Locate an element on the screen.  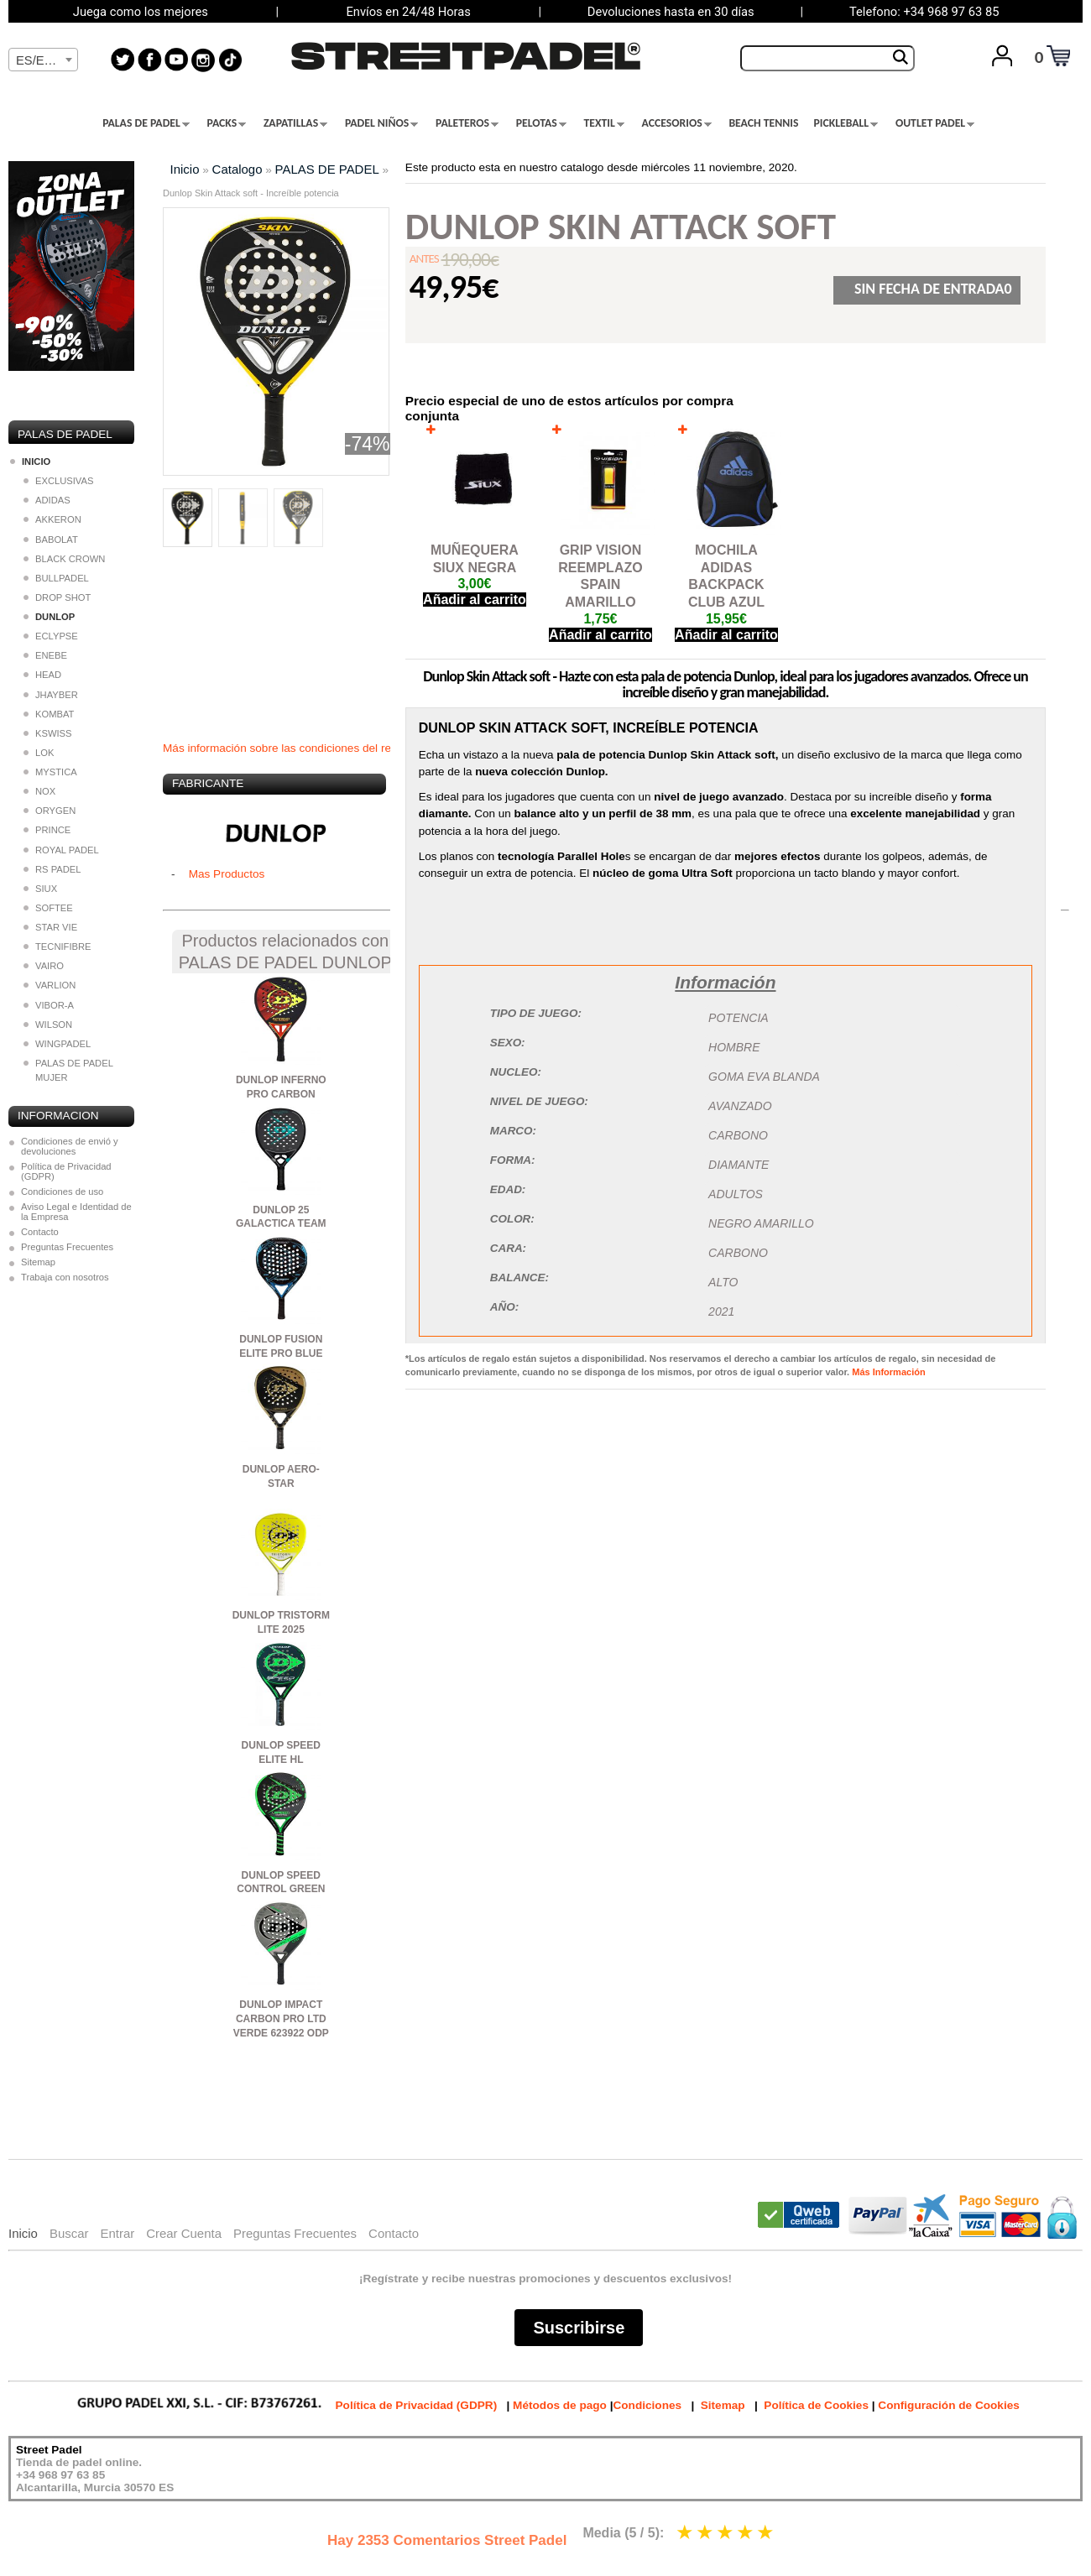
KOMBAT is located at coordinates (48, 714).